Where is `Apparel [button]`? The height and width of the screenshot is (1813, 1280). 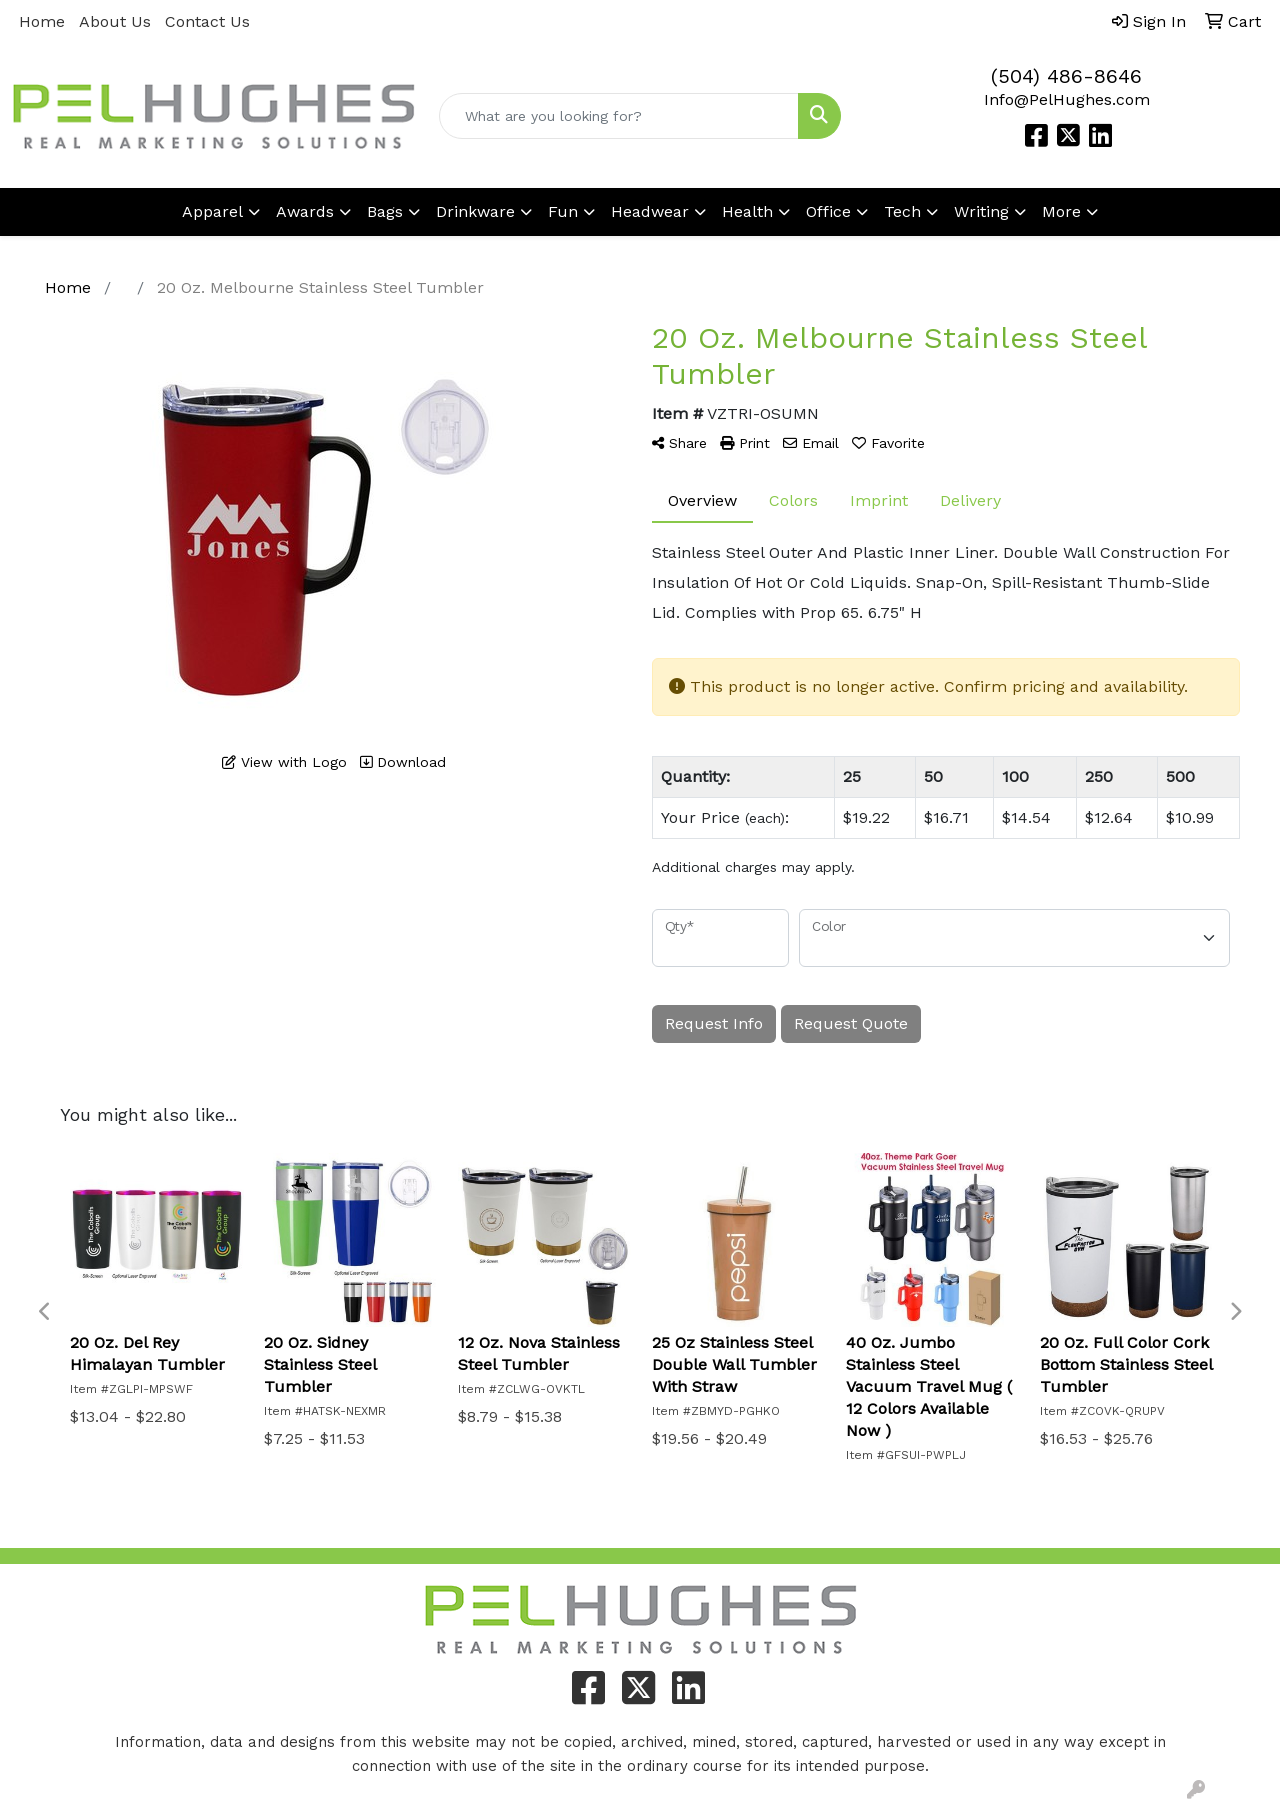
Apparel [button] is located at coordinates (212, 211).